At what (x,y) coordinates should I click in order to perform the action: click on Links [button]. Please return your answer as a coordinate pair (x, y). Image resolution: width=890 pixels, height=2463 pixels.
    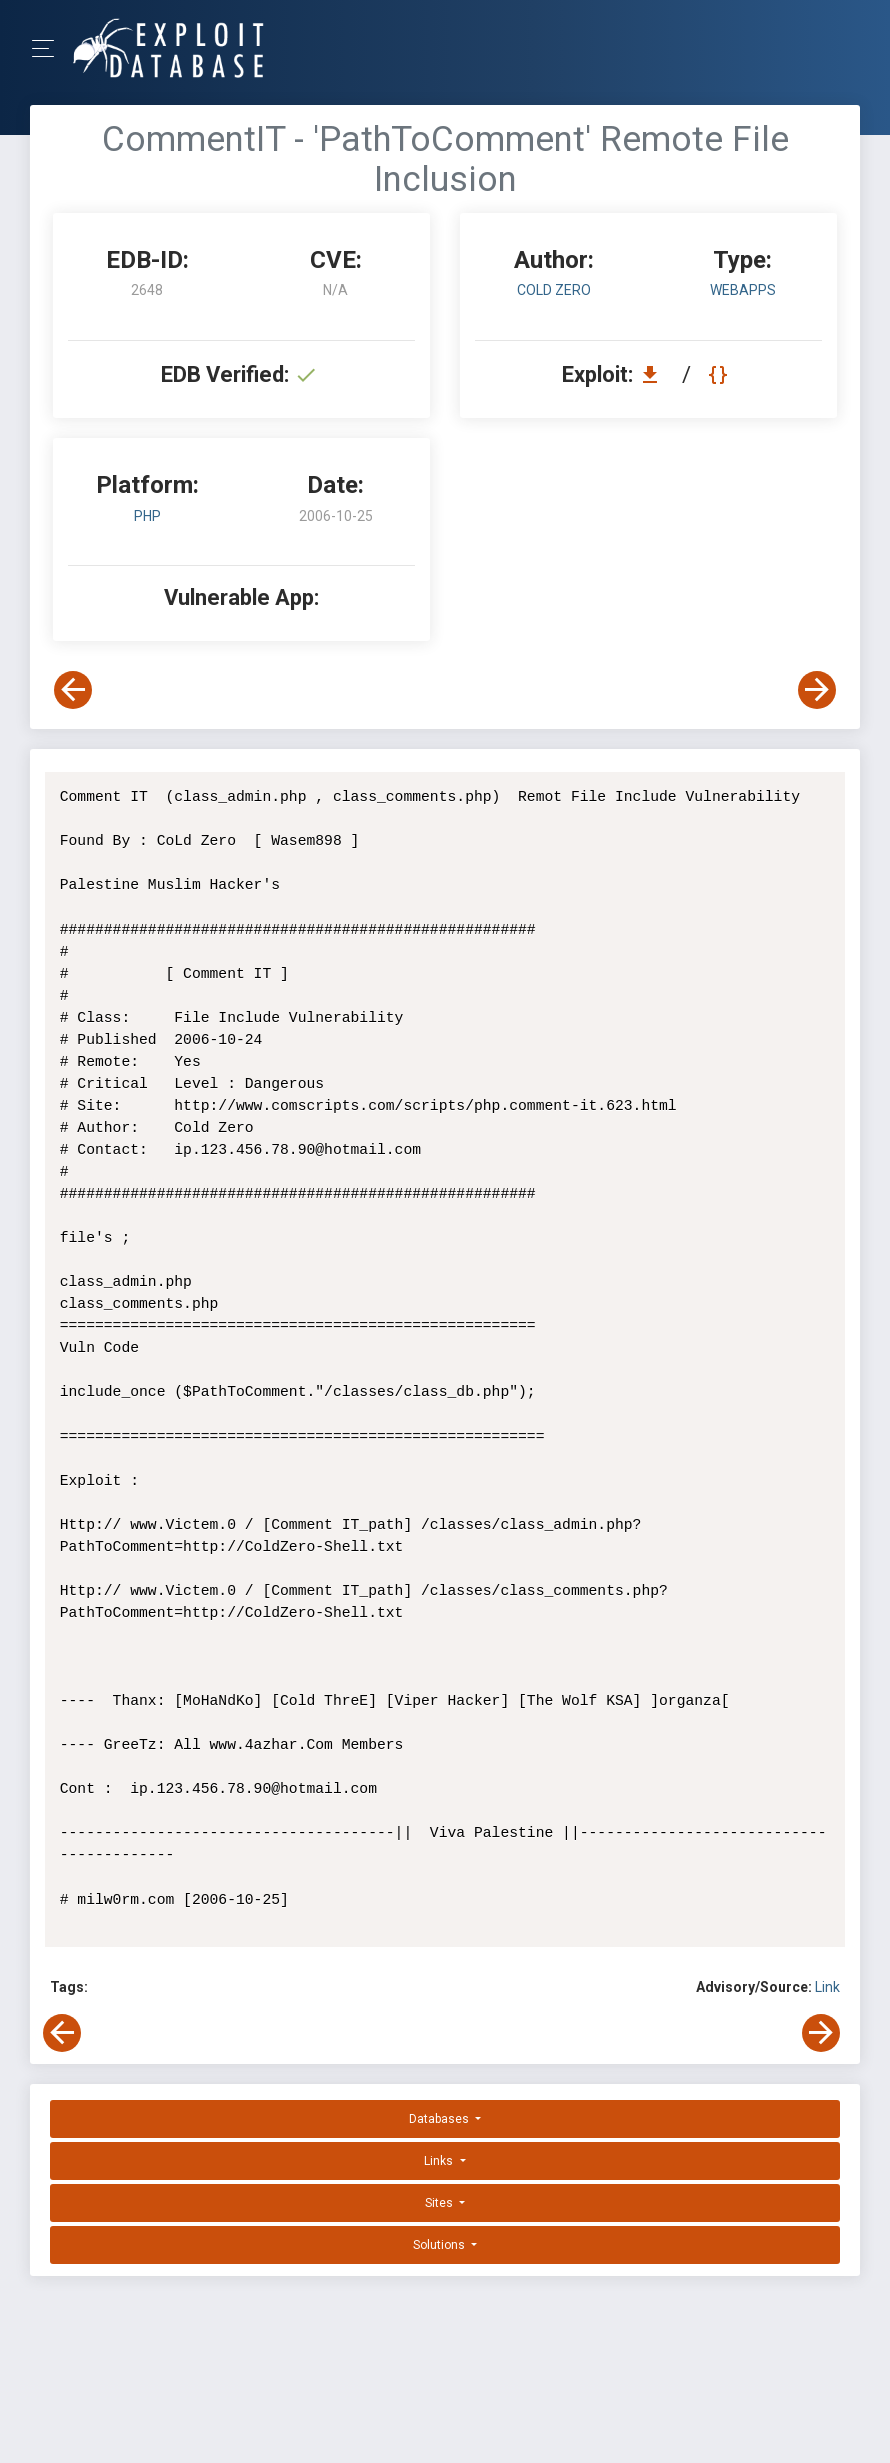
    Looking at the image, I should click on (440, 2161).